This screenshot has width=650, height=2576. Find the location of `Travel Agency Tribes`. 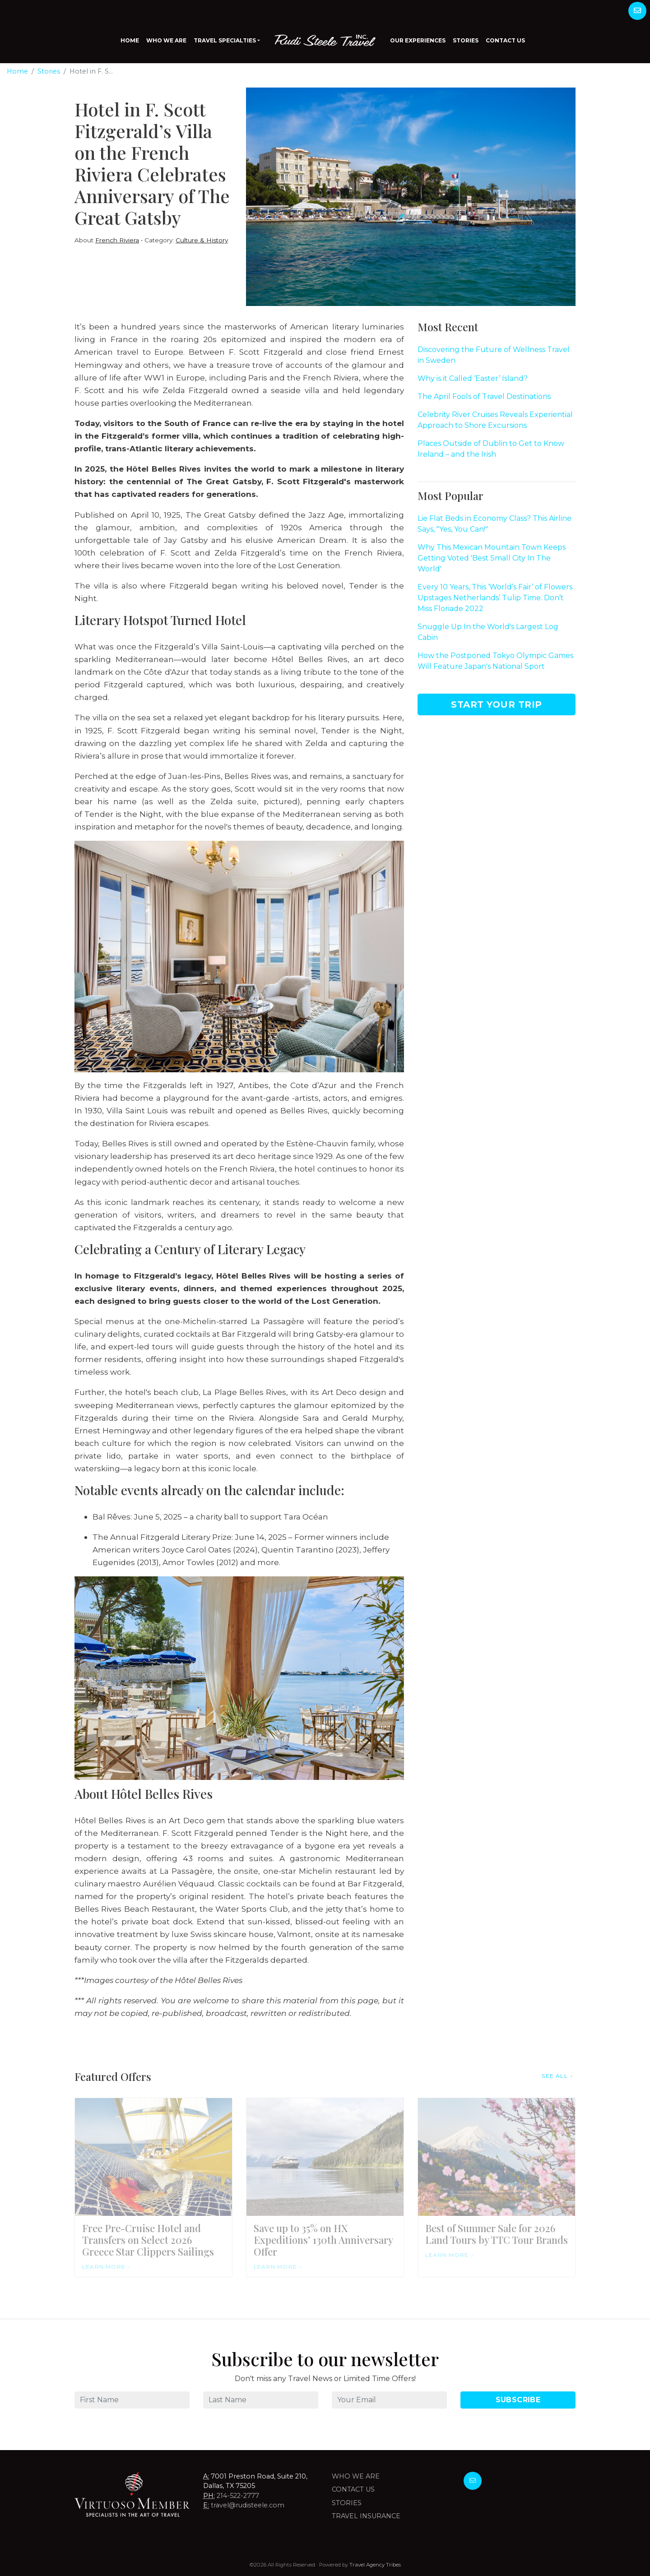

Travel Agency Tribes is located at coordinates (375, 2565).